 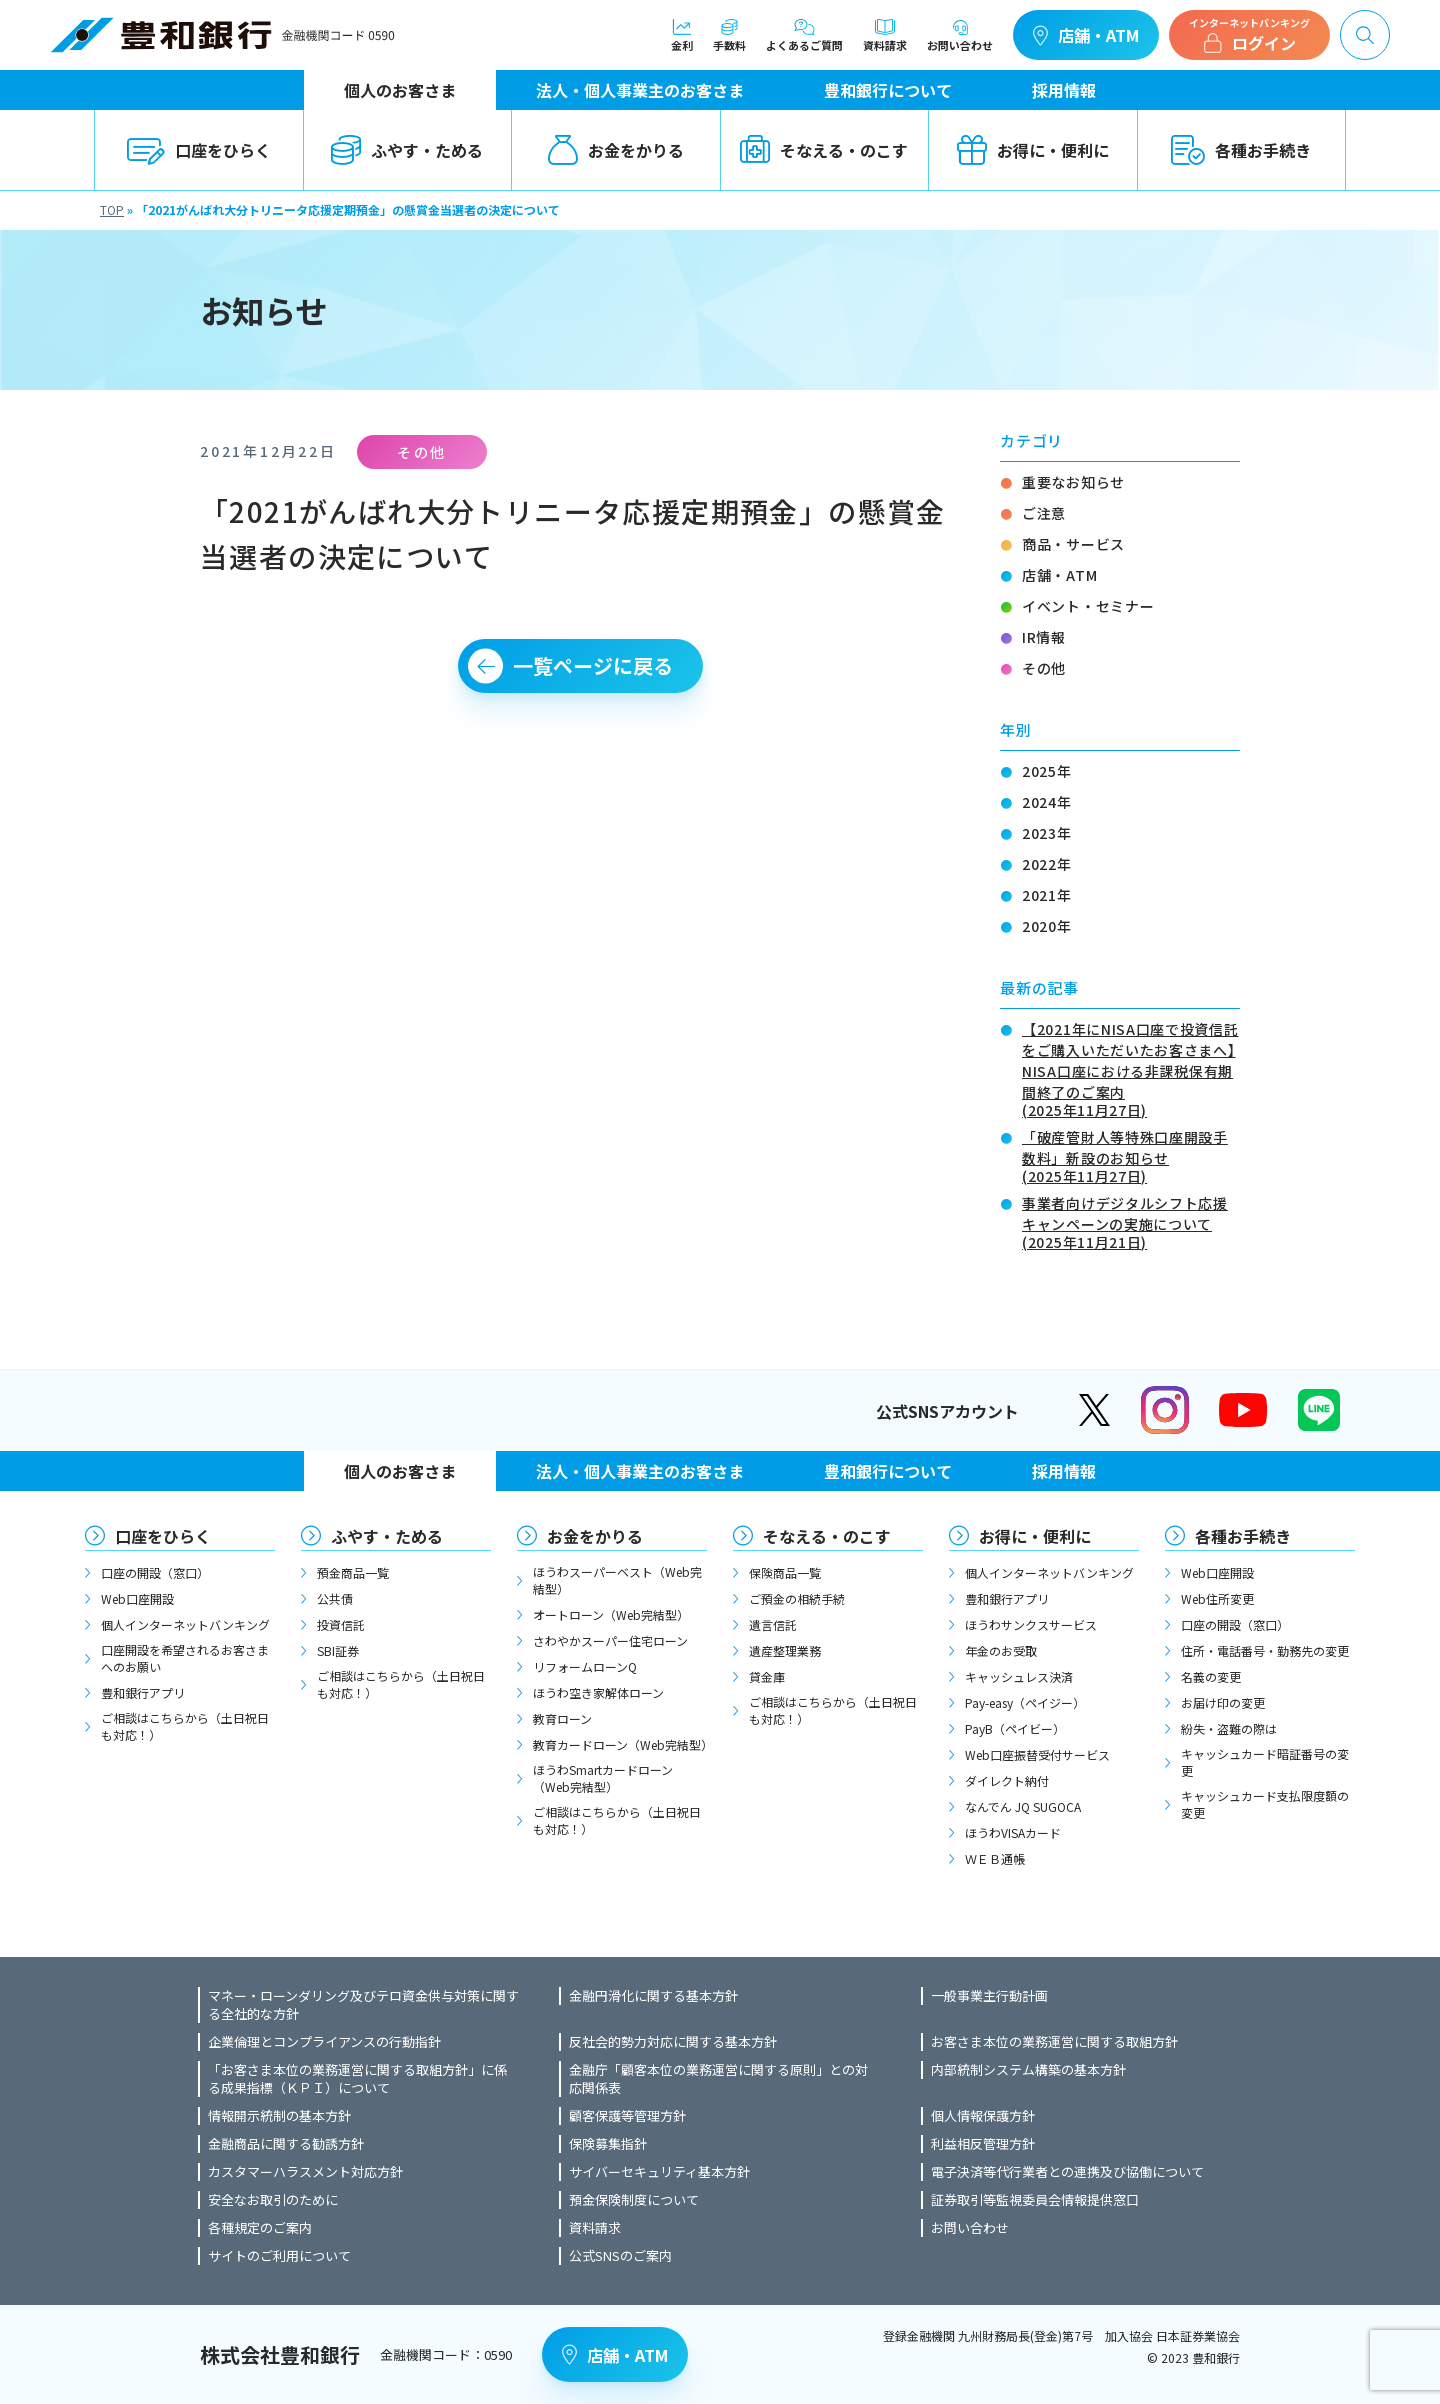 I want to click on 個人インターネットバンキング, so click(x=185, y=1624).